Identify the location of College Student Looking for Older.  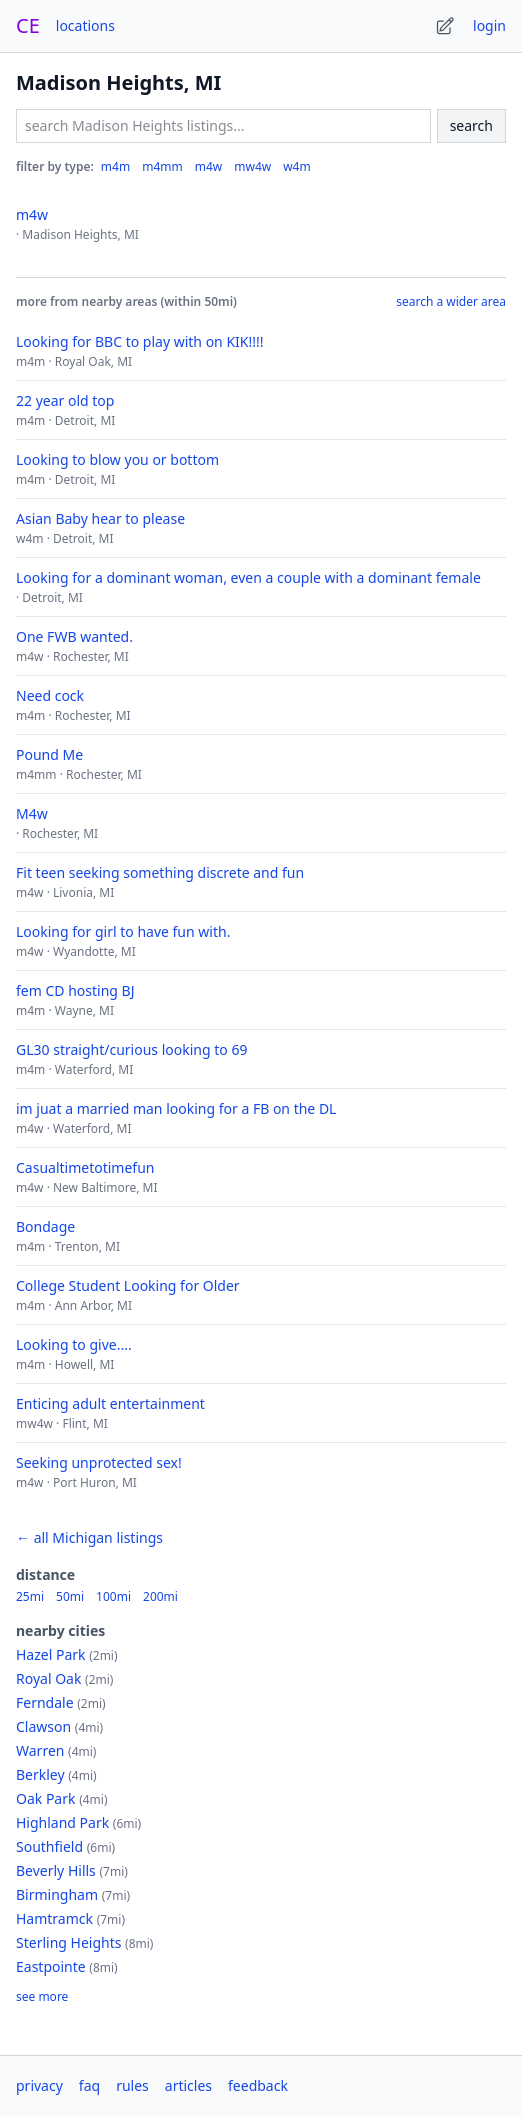
(128, 1285).